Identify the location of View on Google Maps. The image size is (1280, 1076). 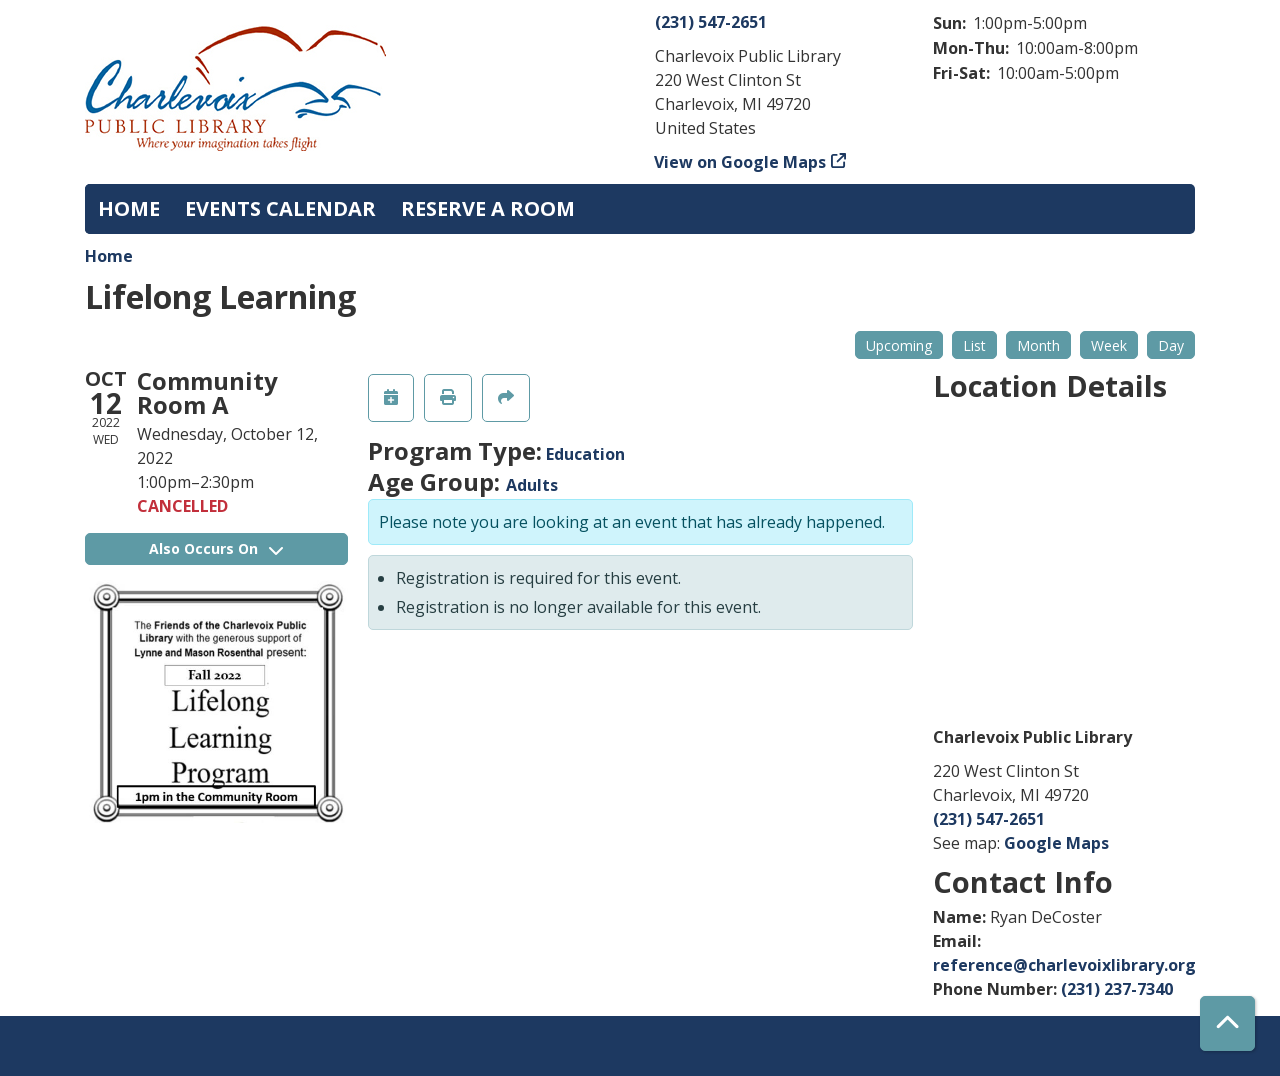
(740, 162).